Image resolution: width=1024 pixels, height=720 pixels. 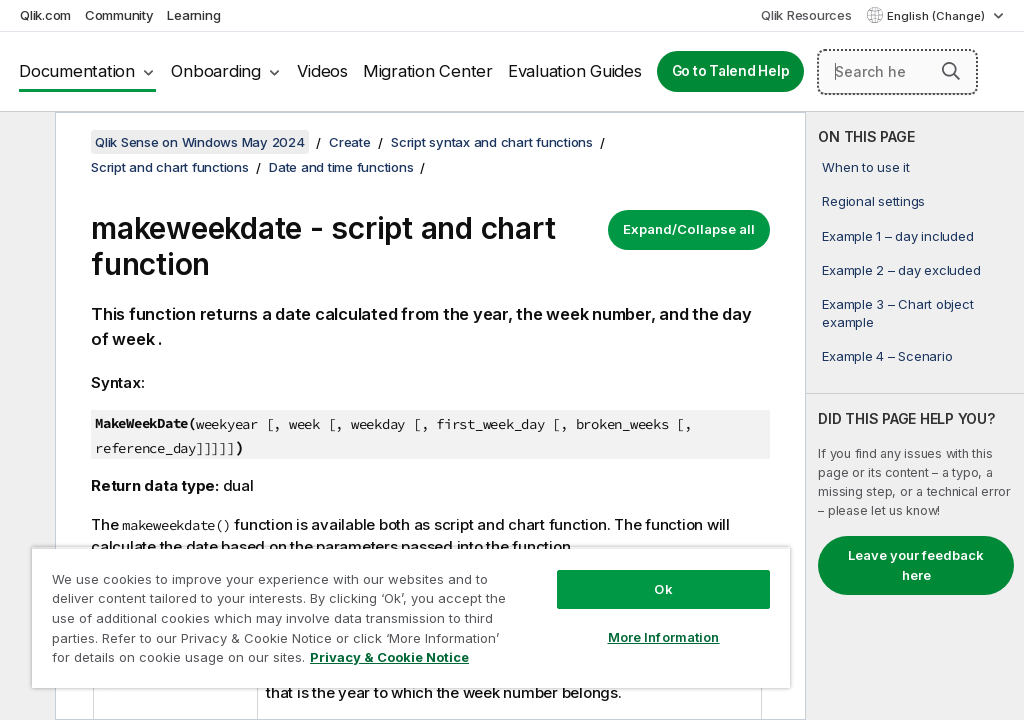 I want to click on Example 4 – Scenario, so click(x=887, y=356).